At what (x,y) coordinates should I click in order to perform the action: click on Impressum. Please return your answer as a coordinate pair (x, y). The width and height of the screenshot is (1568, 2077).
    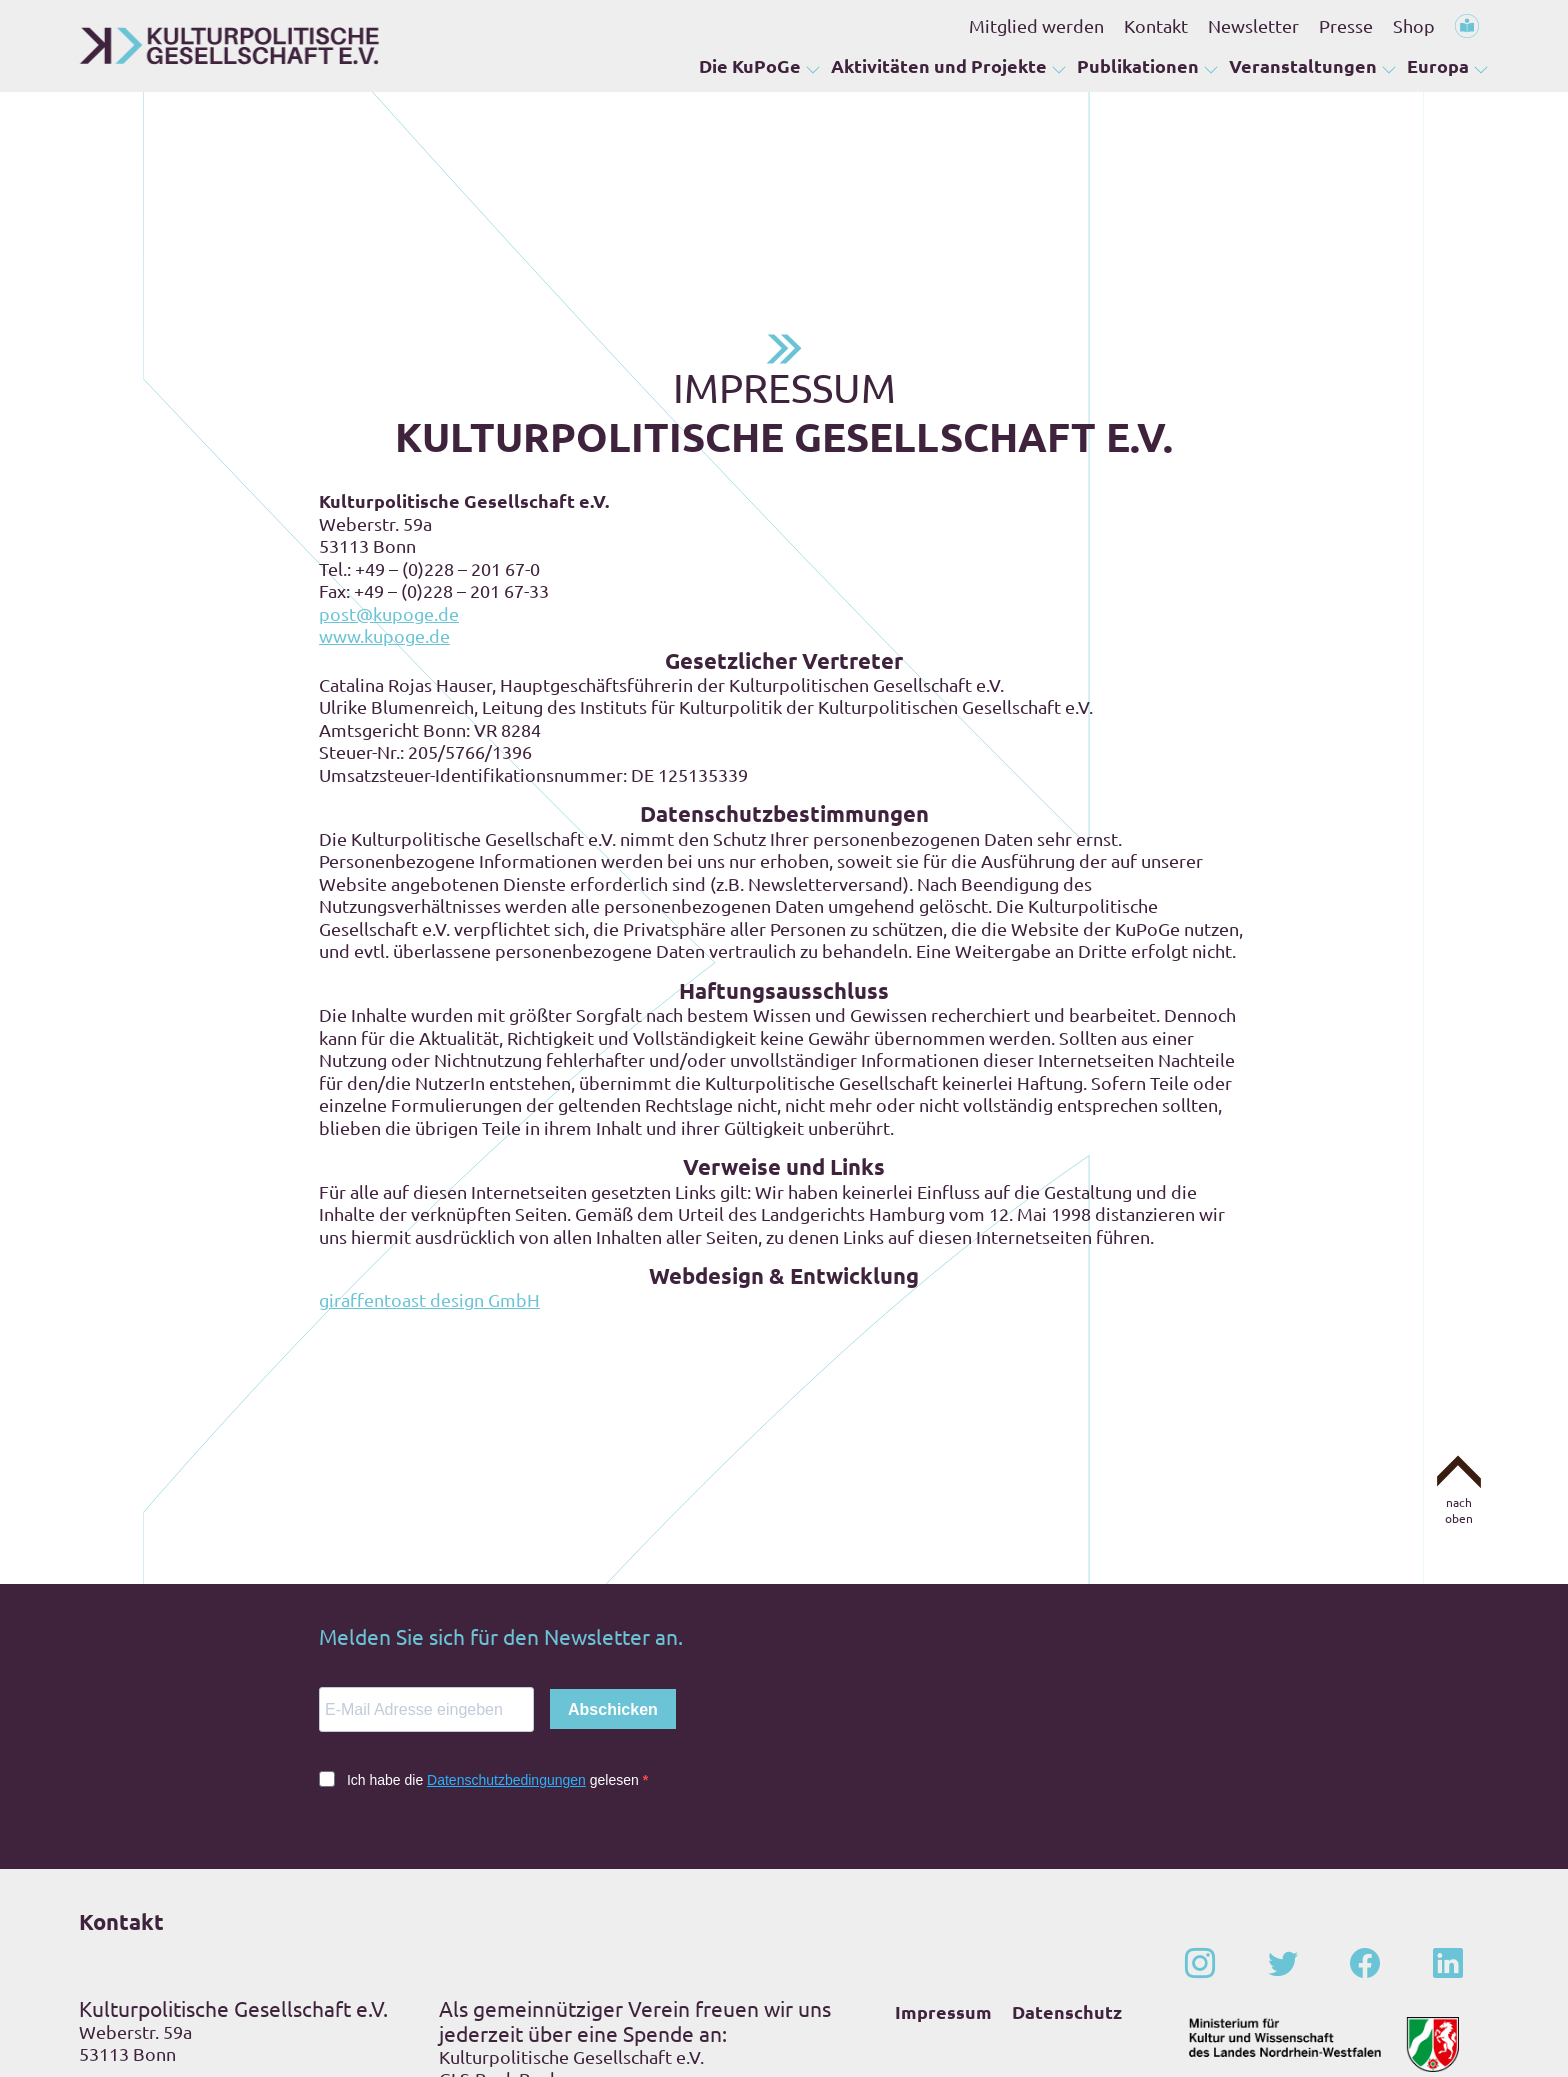
    Looking at the image, I should click on (943, 1860).